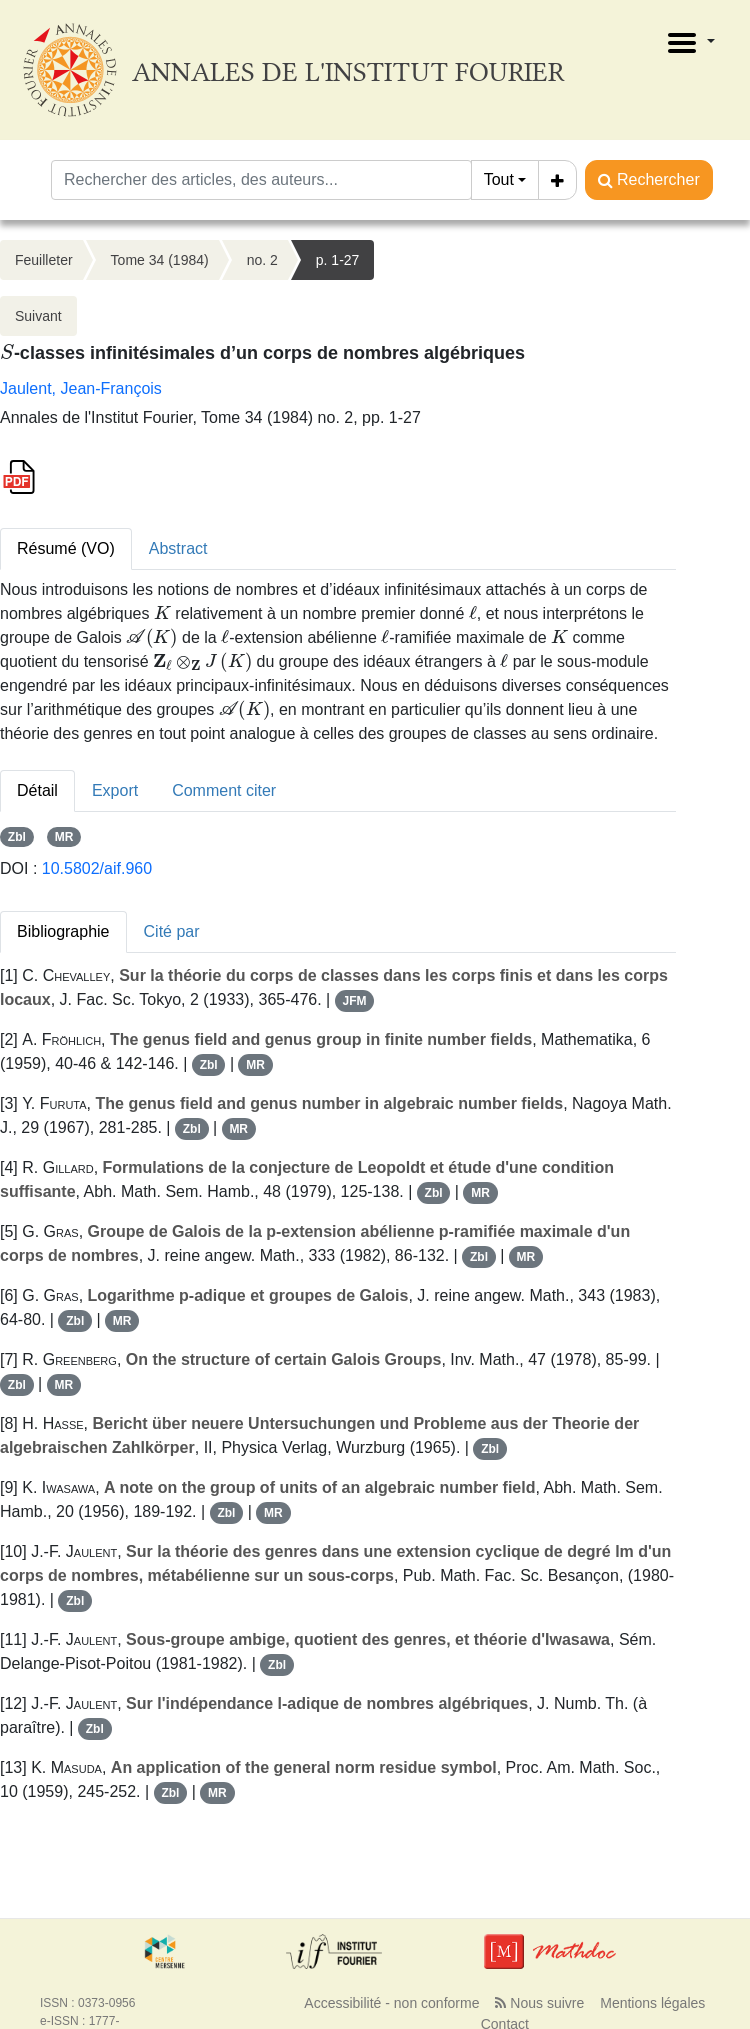 This screenshot has width=750, height=2029. Describe the element at coordinates (262, 260) in the screenshot. I see `no. 2` at that location.